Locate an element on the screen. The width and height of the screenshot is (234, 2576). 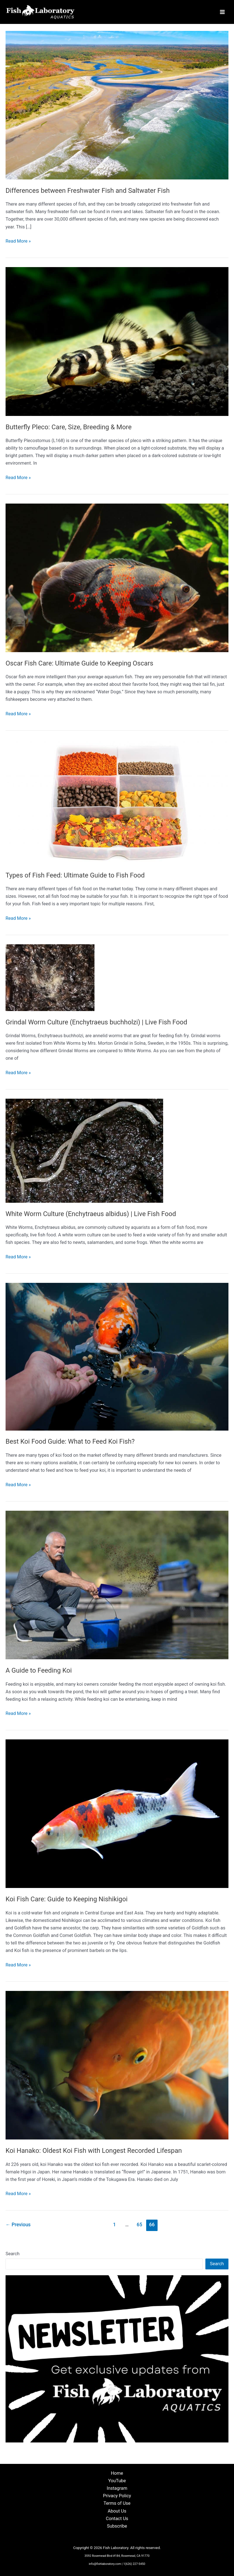
[Read: Koi Fish Care: Guide to Keeping Nishikigoi] is located at coordinates (117, 1815).